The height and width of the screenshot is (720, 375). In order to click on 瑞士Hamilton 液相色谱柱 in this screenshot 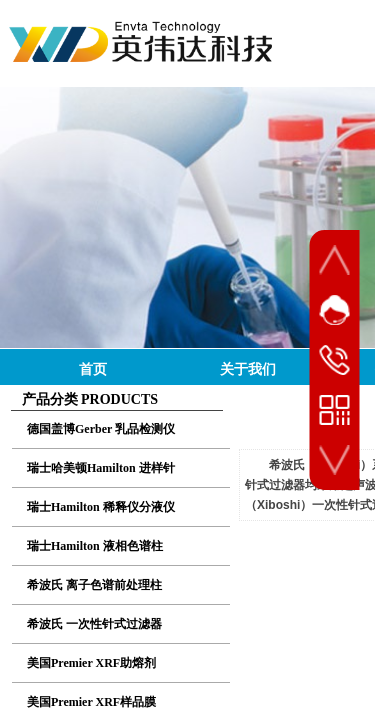, I will do `click(95, 546)`.